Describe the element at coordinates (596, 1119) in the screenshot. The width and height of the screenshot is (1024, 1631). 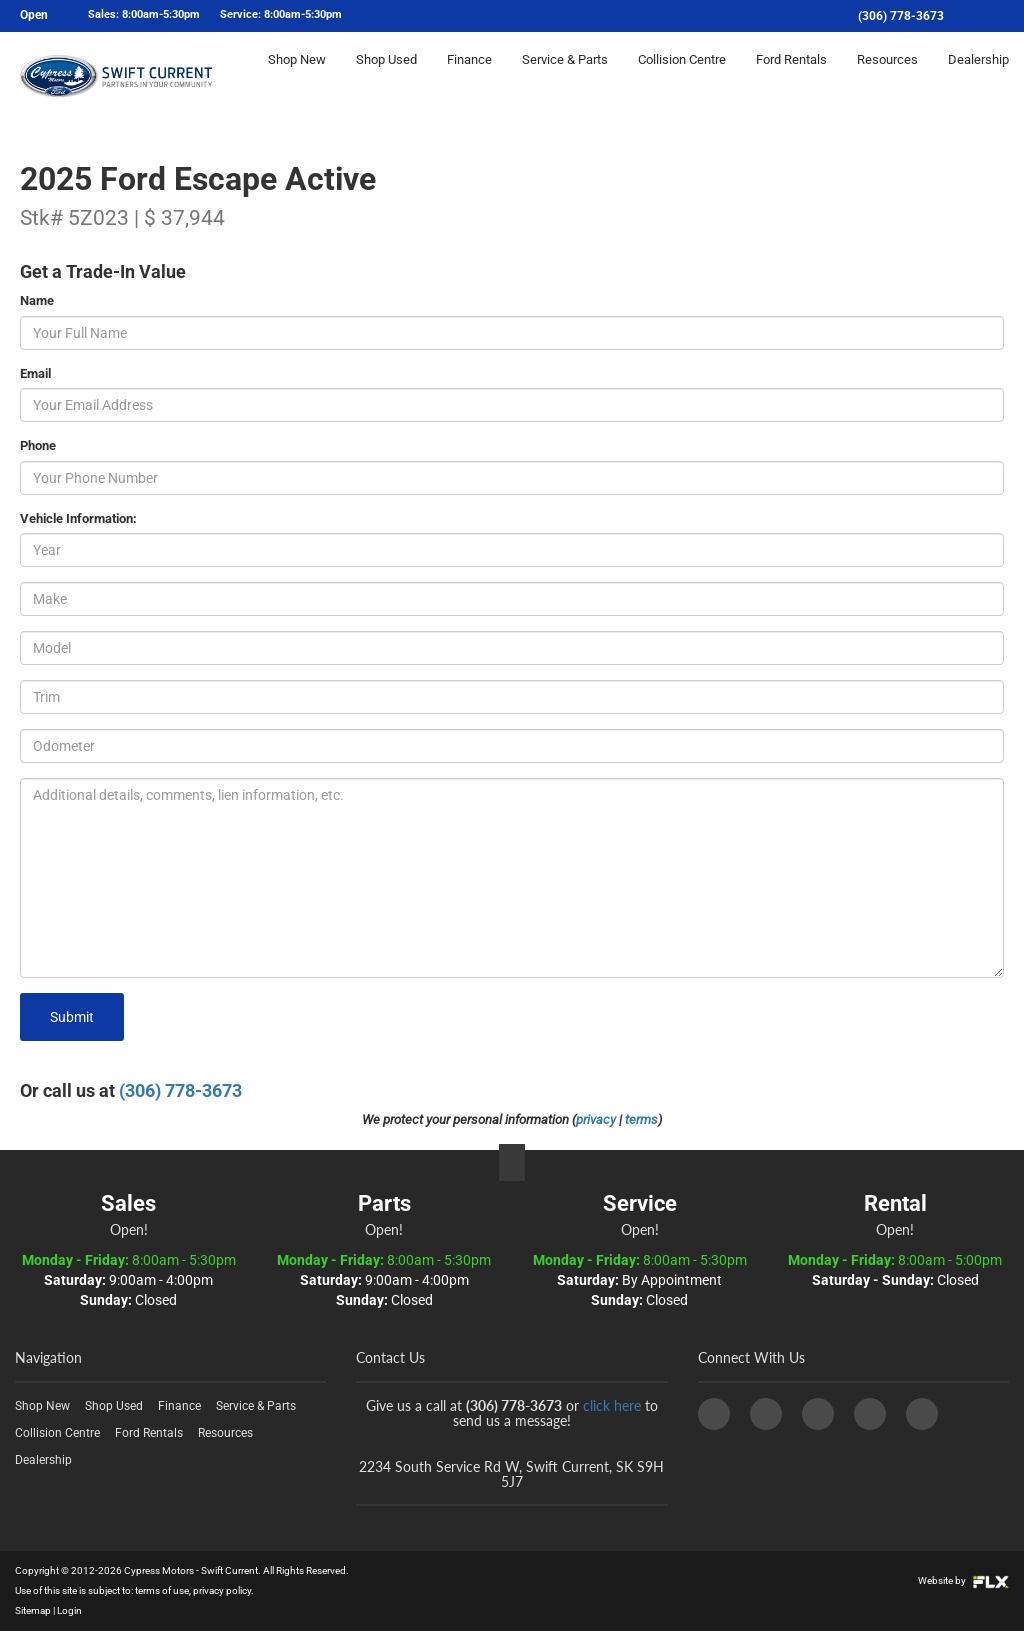
I see `privacy` at that location.